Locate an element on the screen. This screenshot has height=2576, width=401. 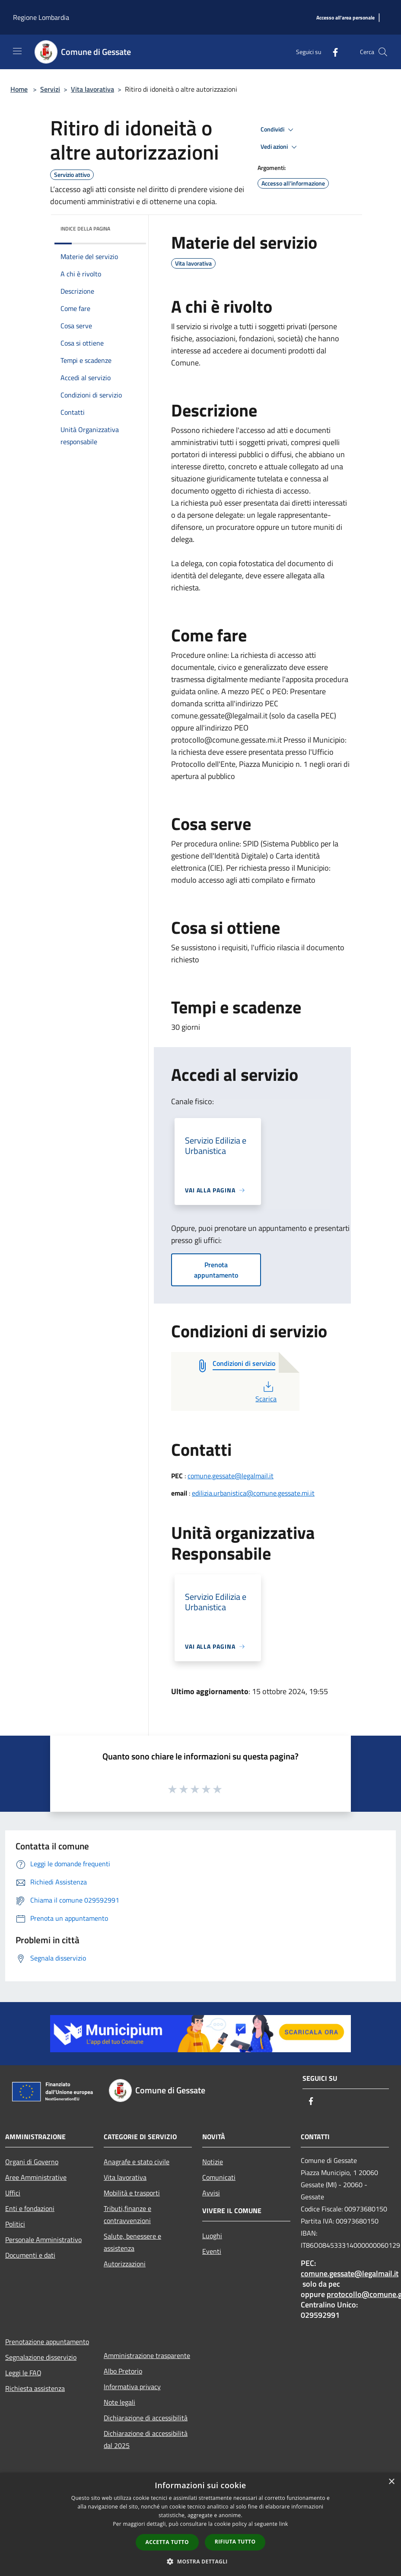
Dichiarazione di accessibilità is located at coordinates (146, 2418).